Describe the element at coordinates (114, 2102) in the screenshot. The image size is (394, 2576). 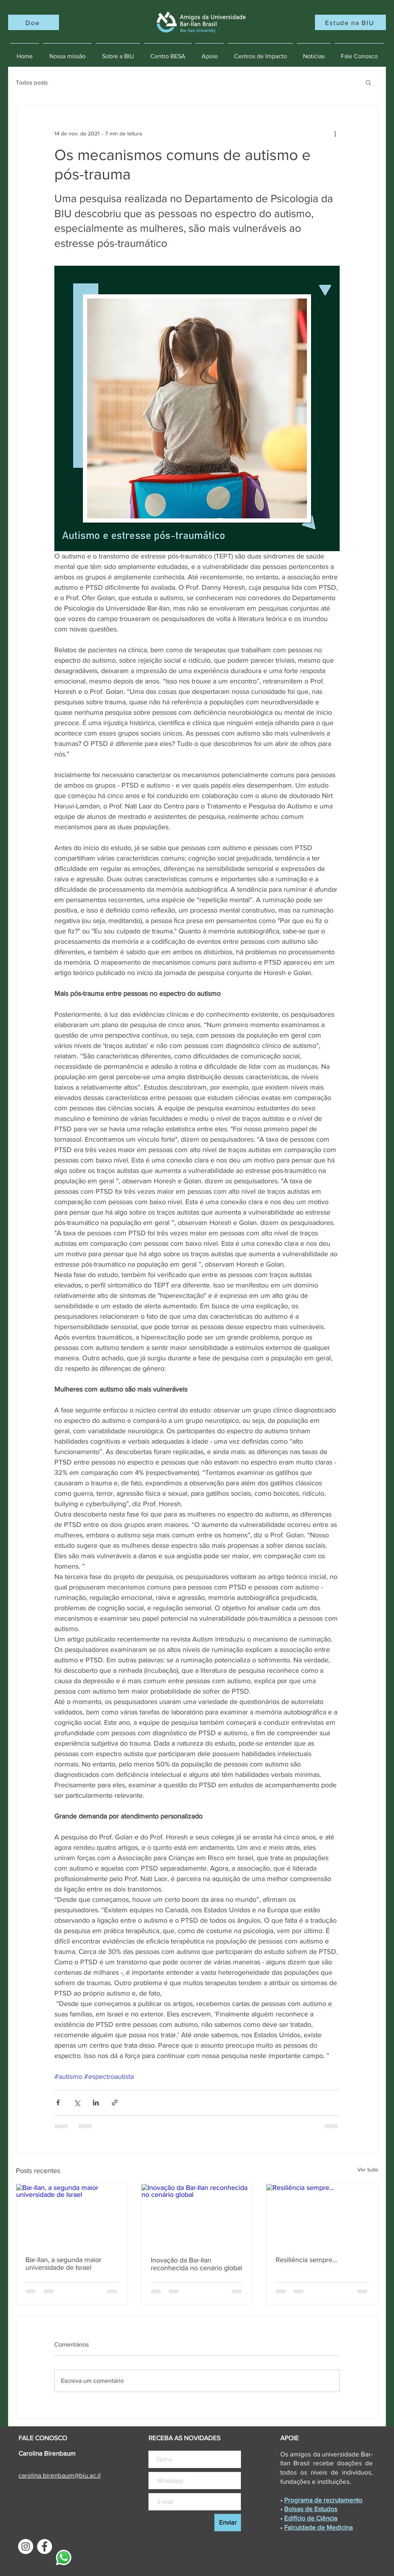
I see `[Compartilhar via link]` at that location.